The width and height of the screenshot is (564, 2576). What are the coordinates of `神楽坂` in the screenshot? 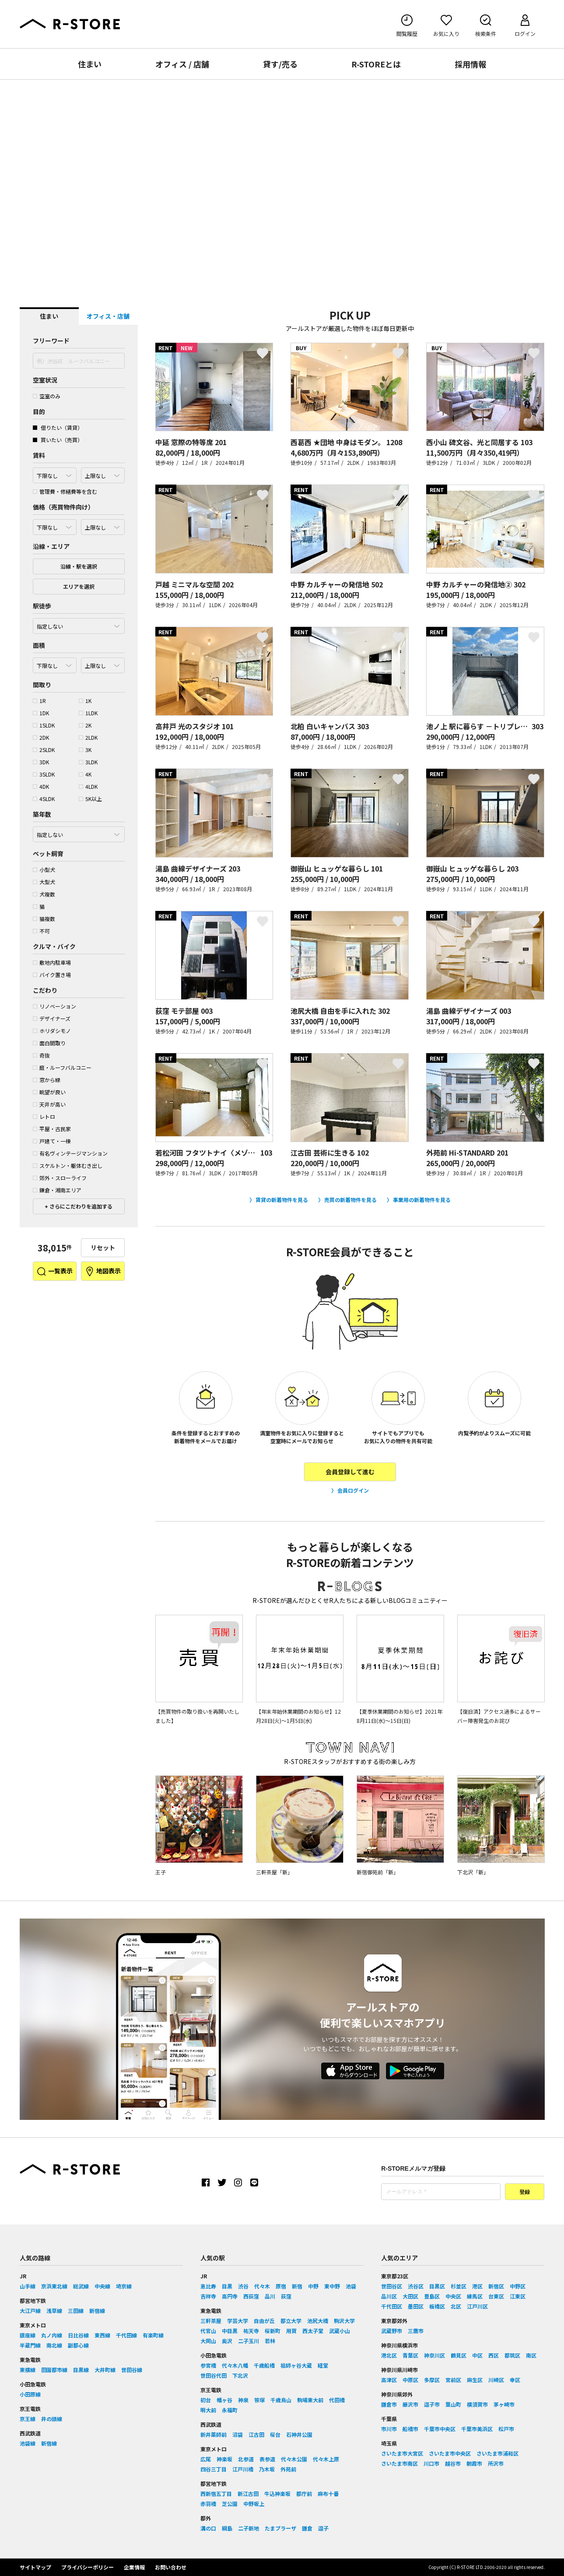 It's located at (224, 2459).